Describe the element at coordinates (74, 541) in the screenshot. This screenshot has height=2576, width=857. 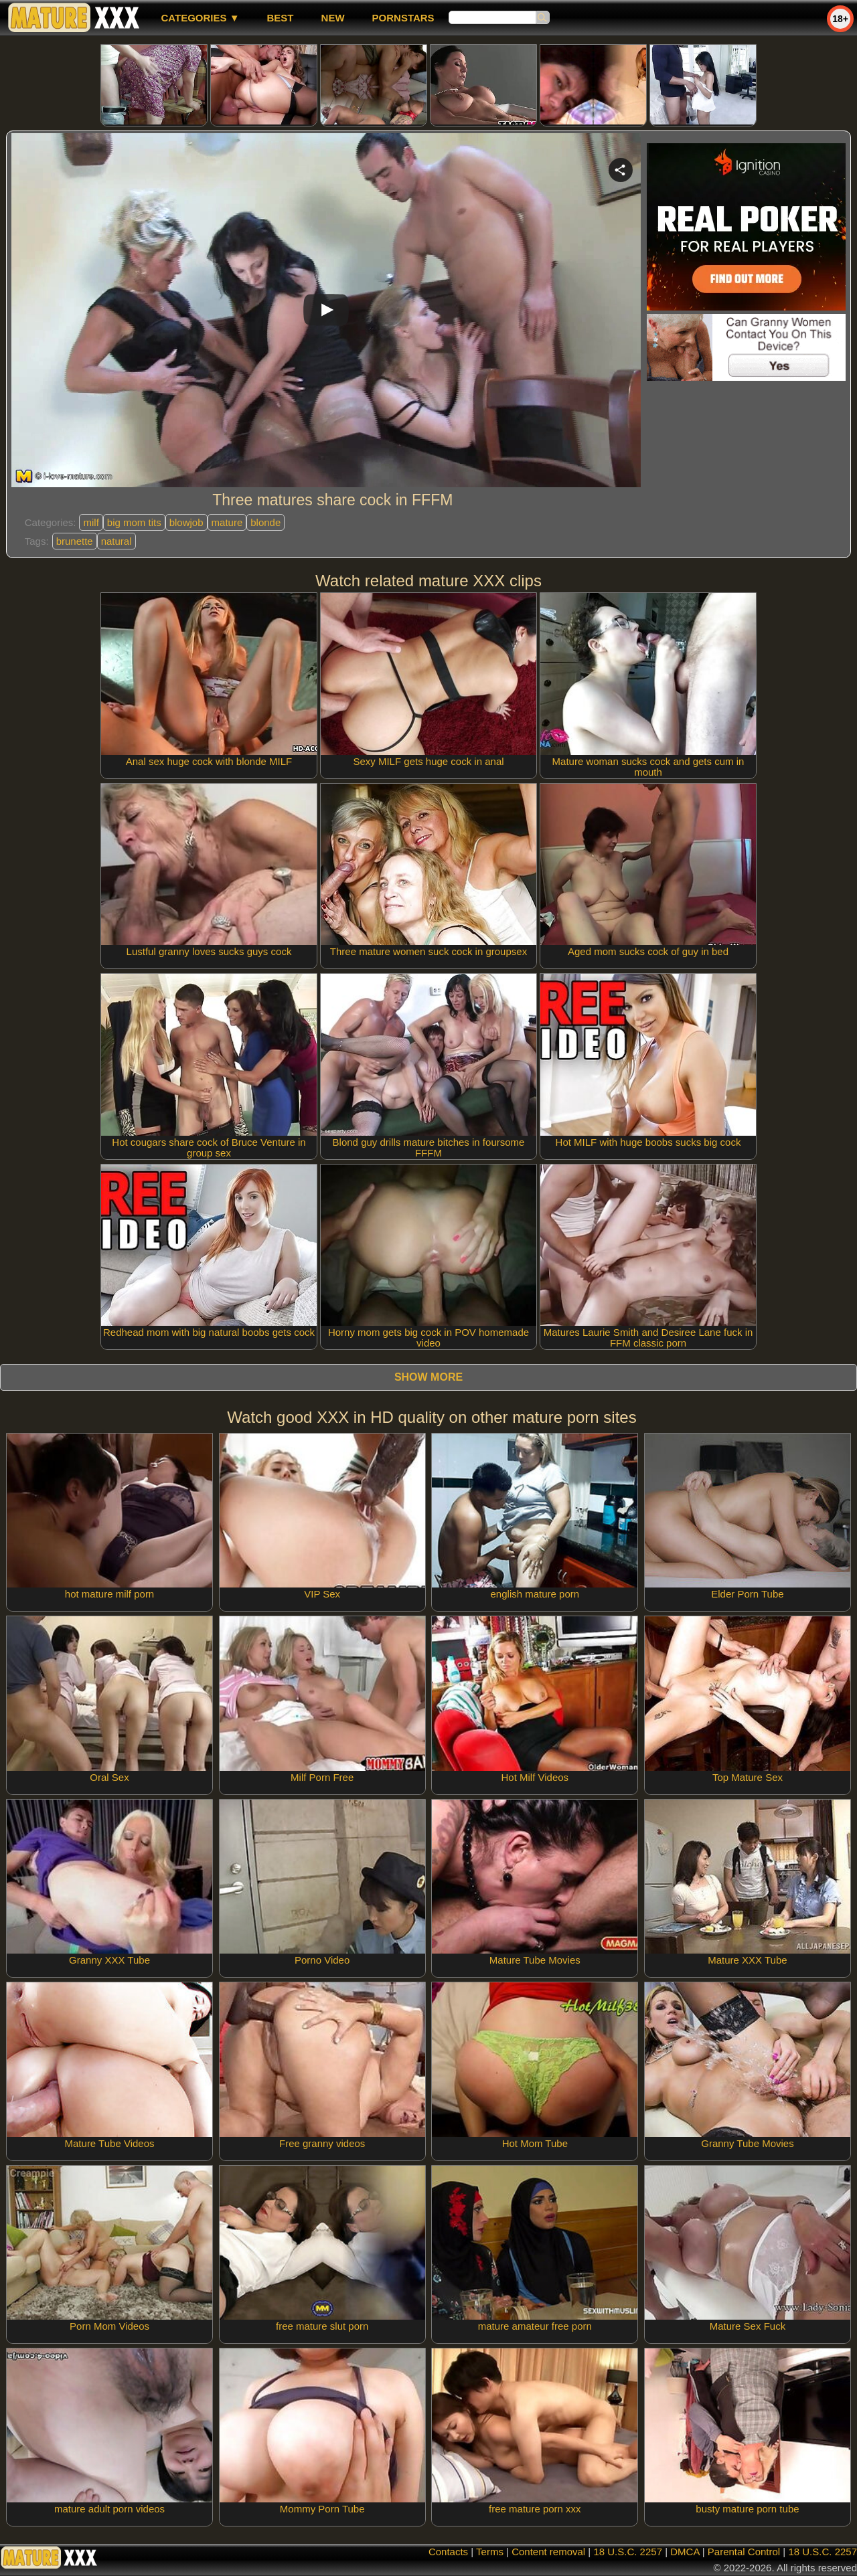
I see `brunette` at that location.